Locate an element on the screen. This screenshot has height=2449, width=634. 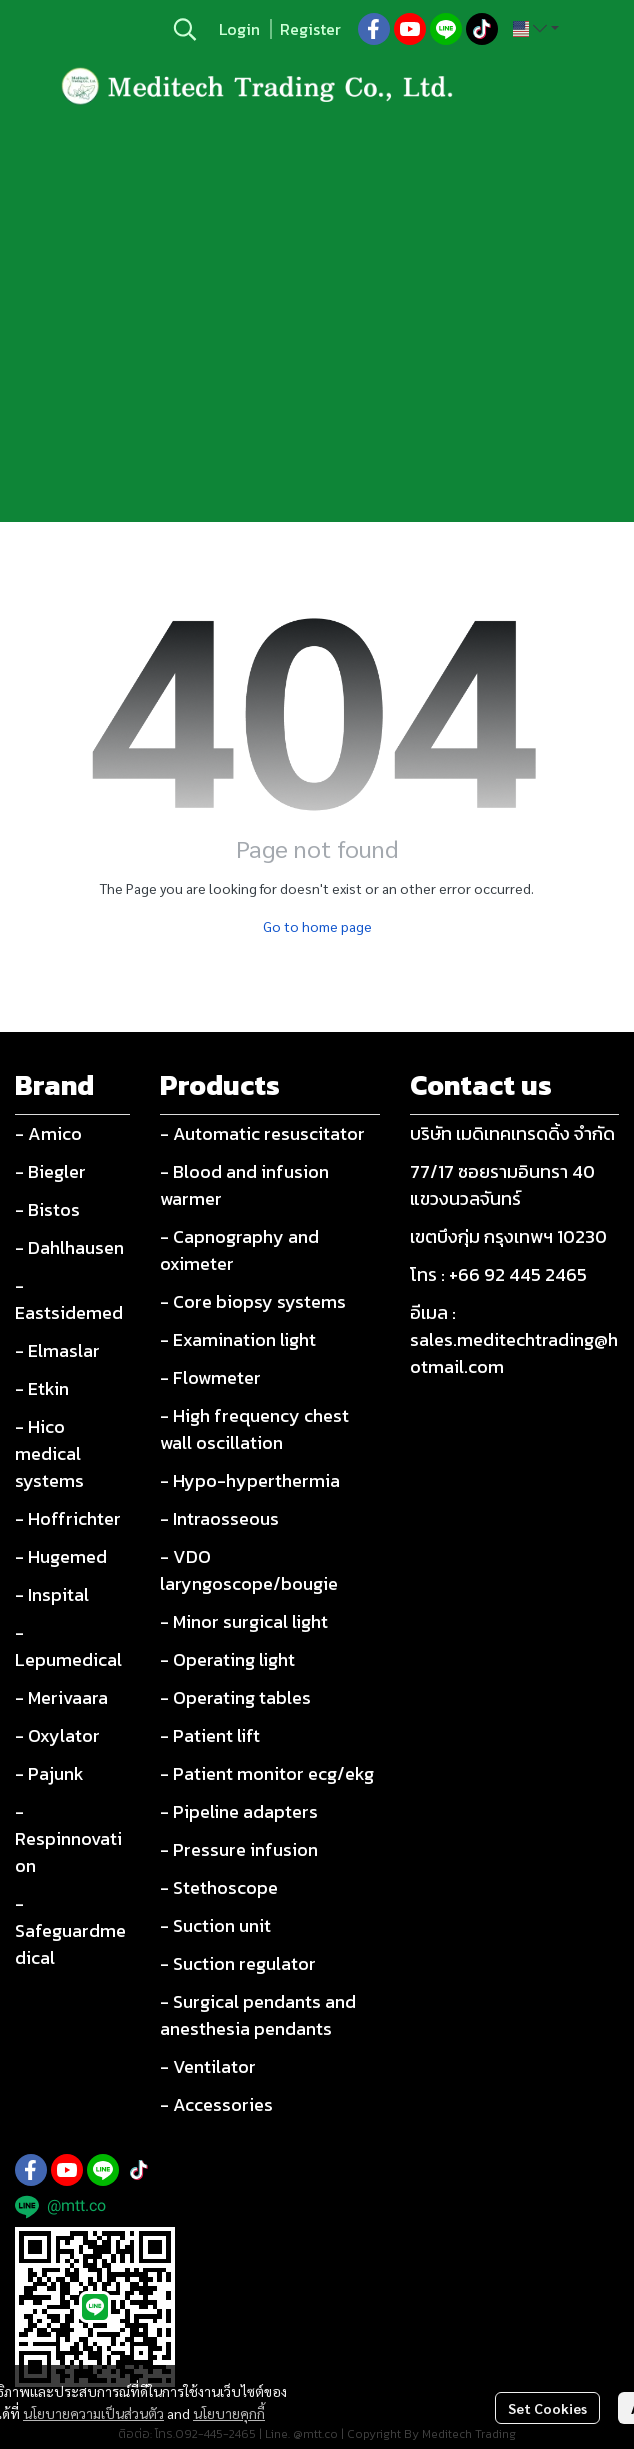
- Lepumedical is located at coordinates (68, 1646).